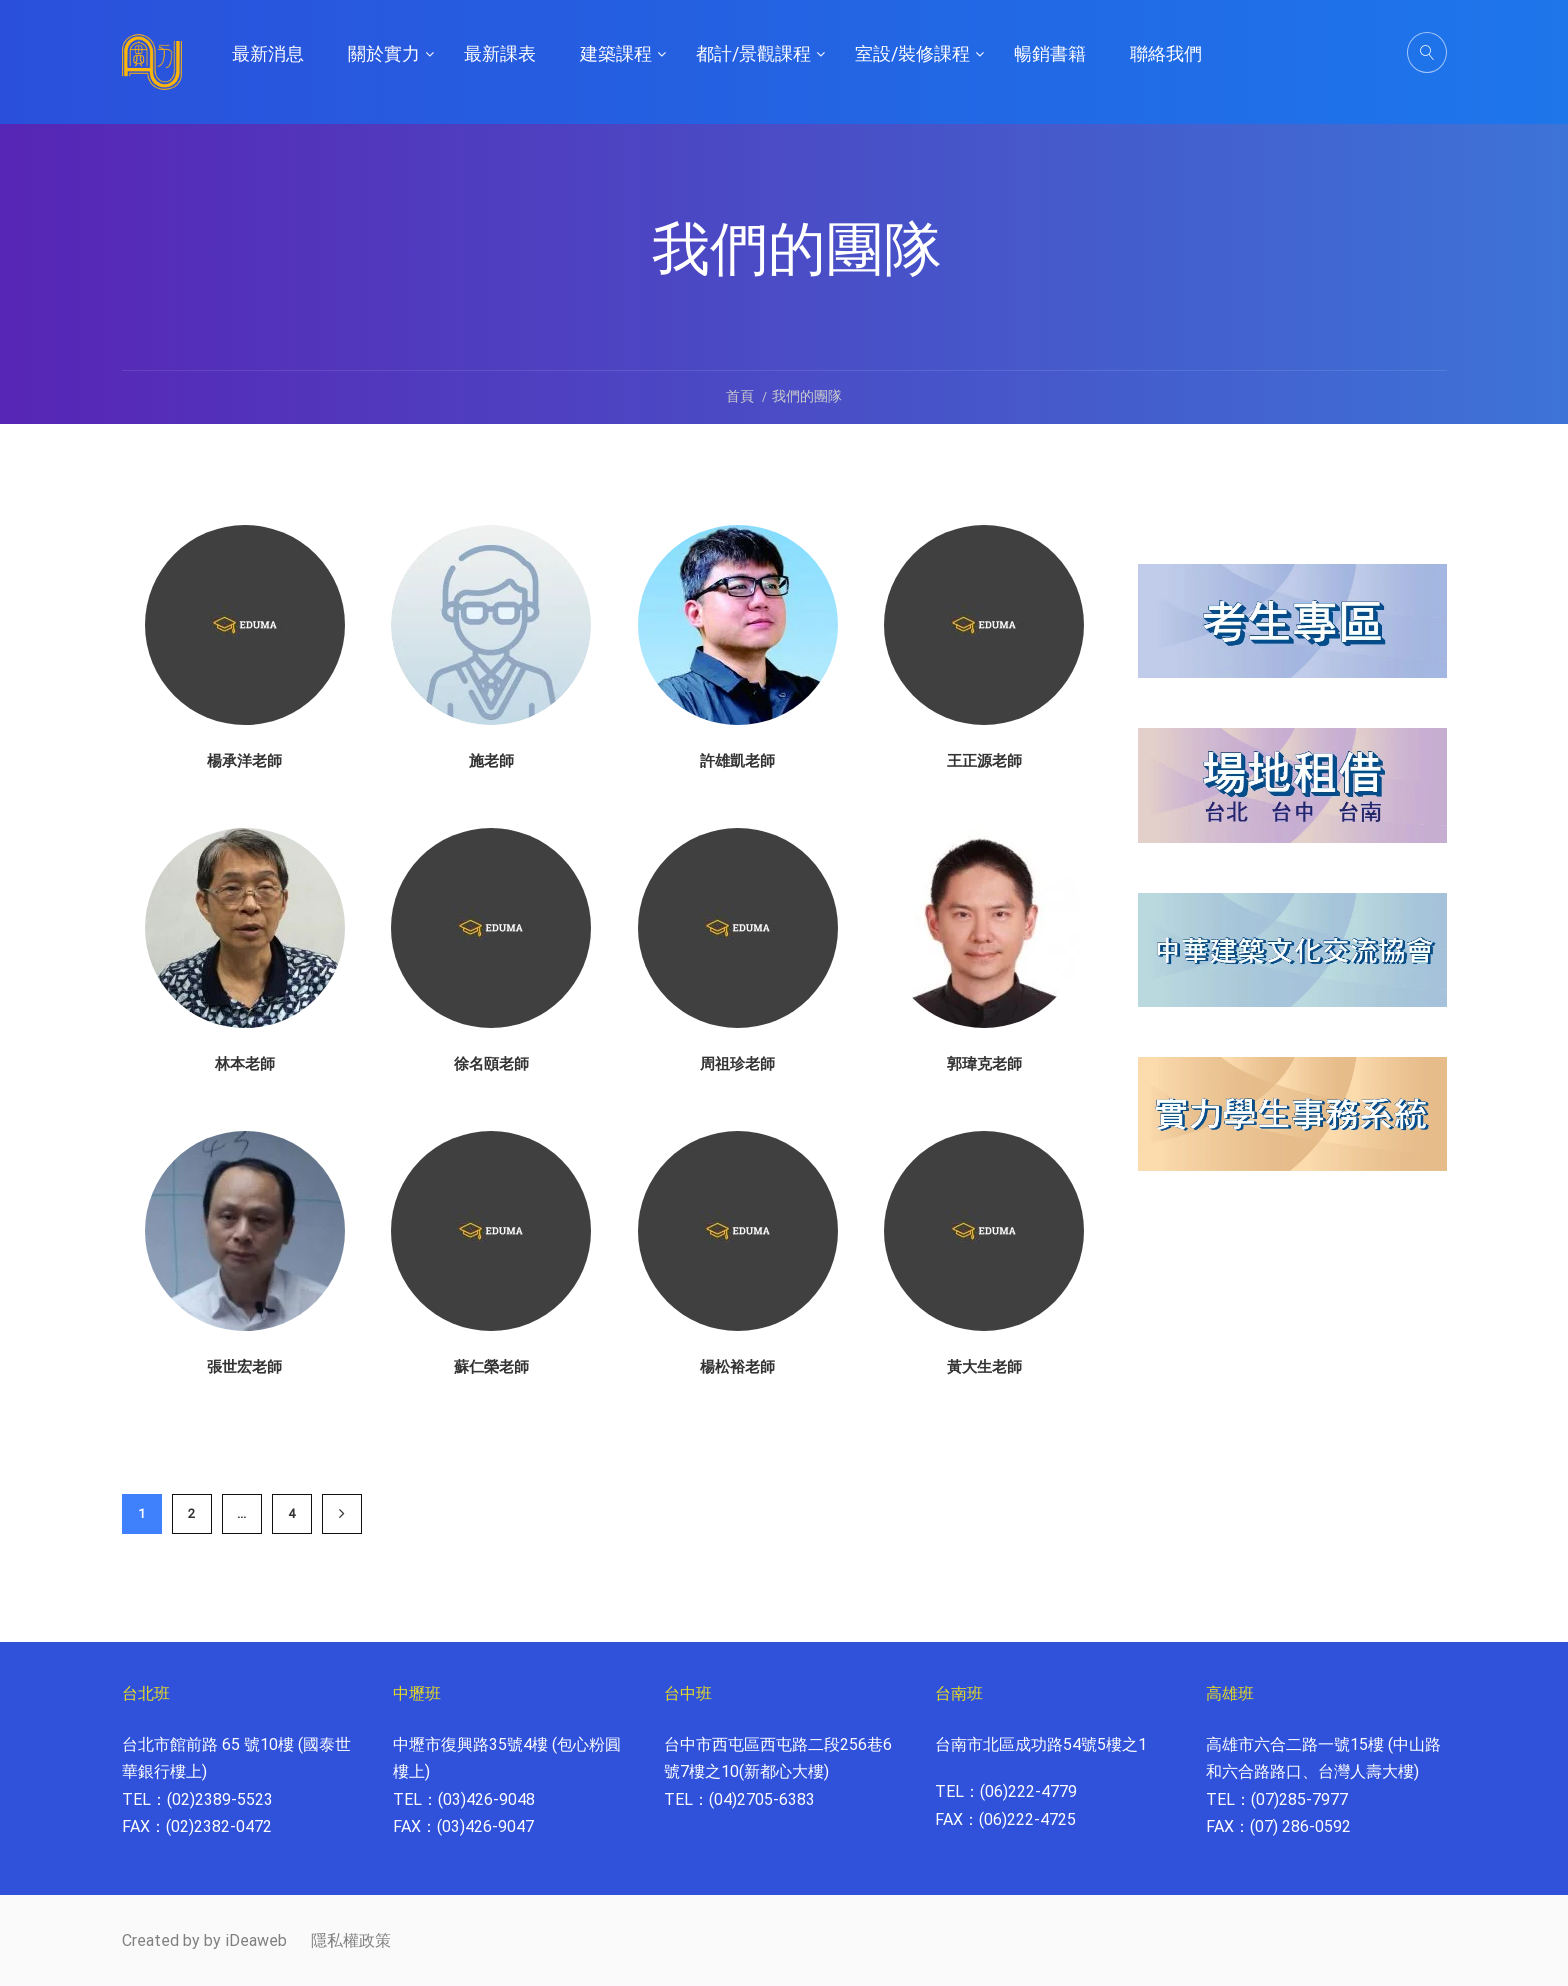 This screenshot has width=1568, height=1986. I want to click on iDeaweb, so click(256, 1940).